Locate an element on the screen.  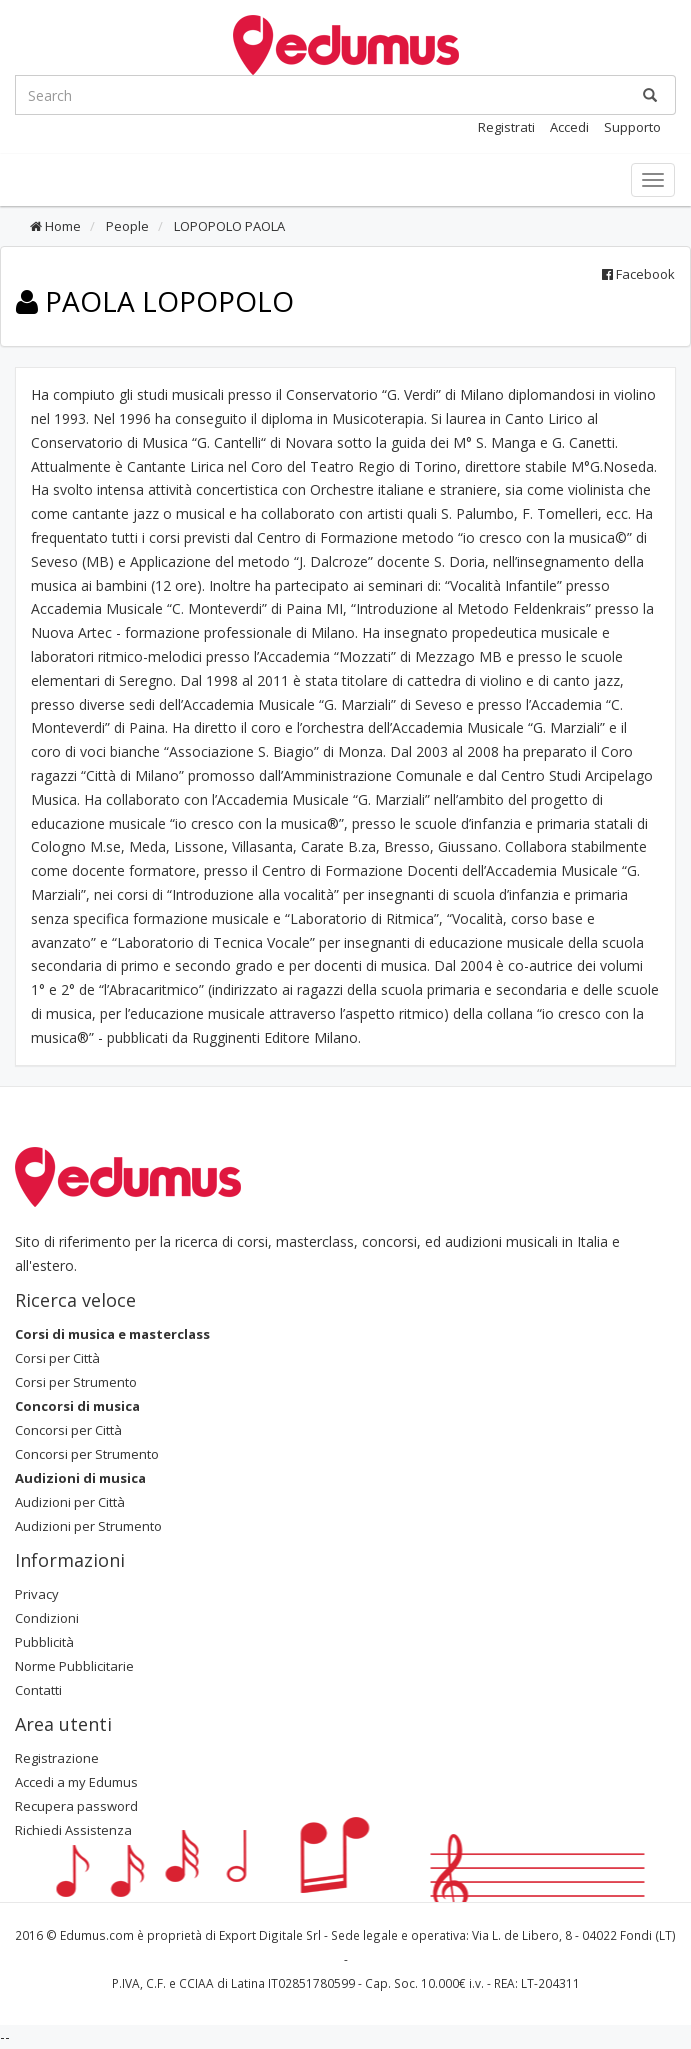
Registrati is located at coordinates (506, 127).